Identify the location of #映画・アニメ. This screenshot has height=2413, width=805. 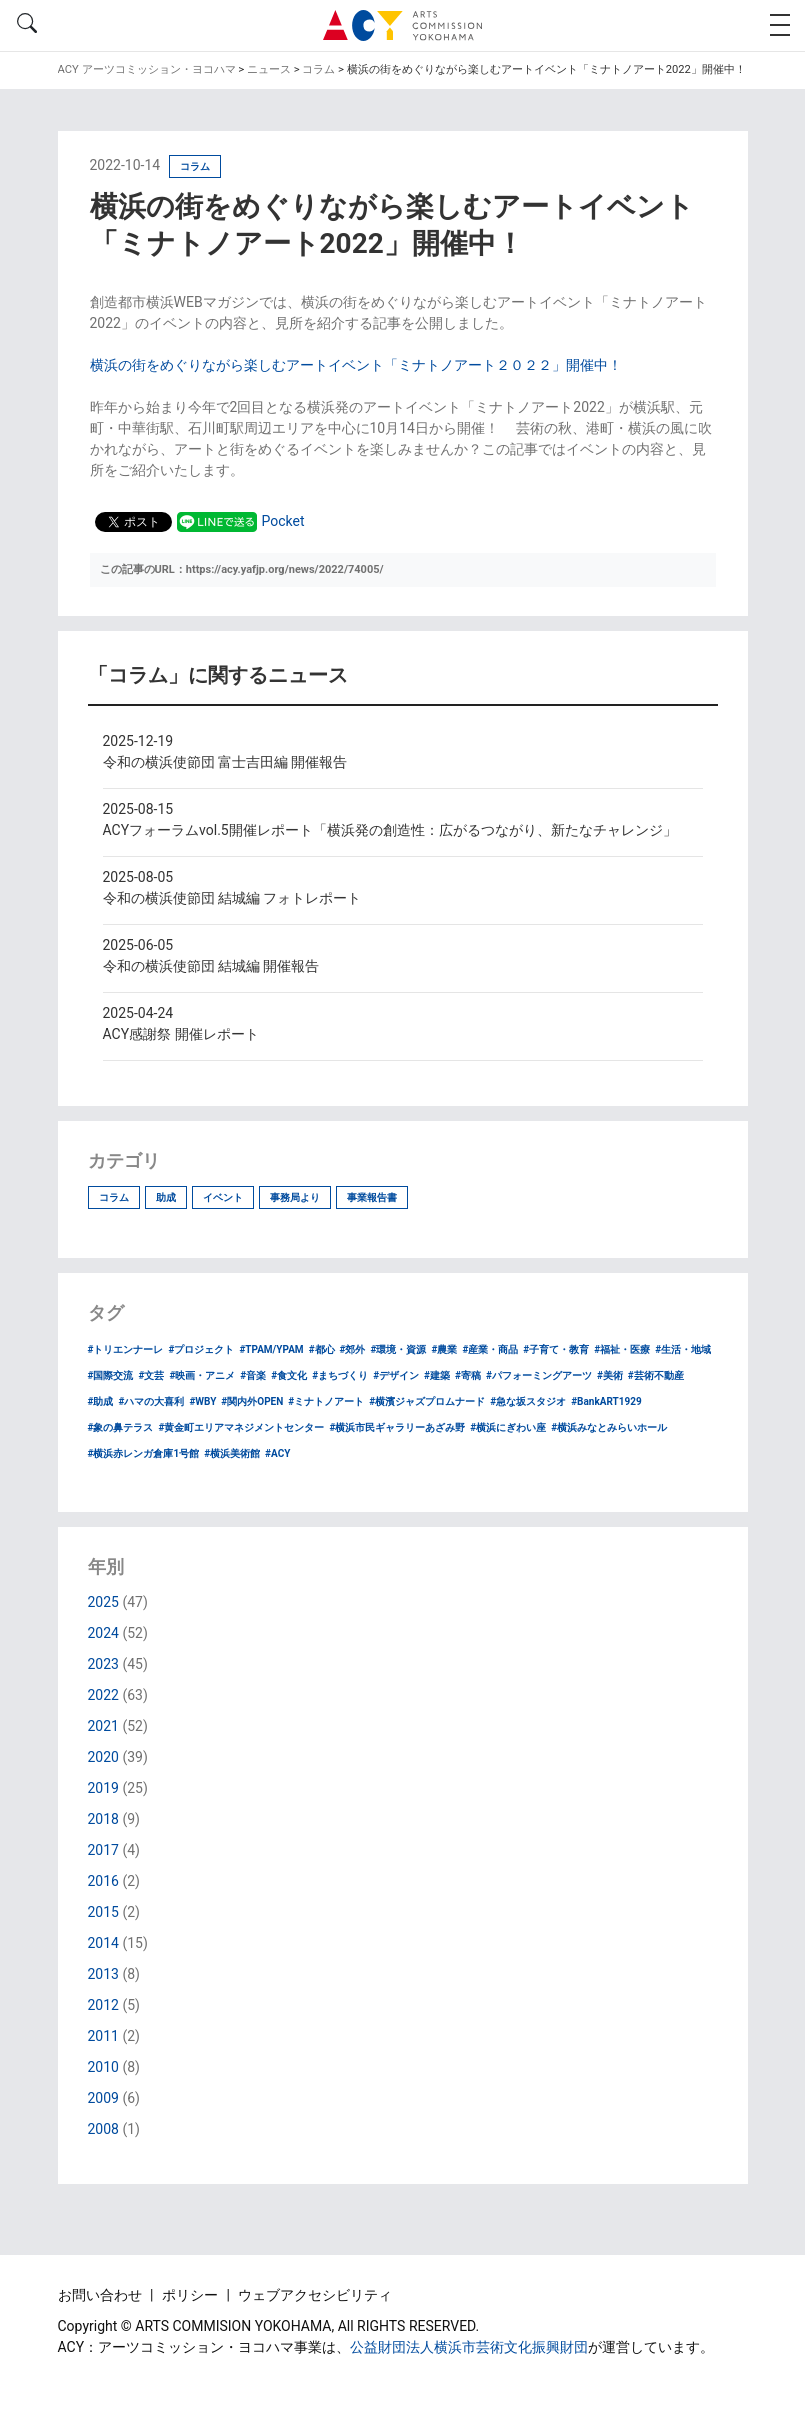
(202, 1375).